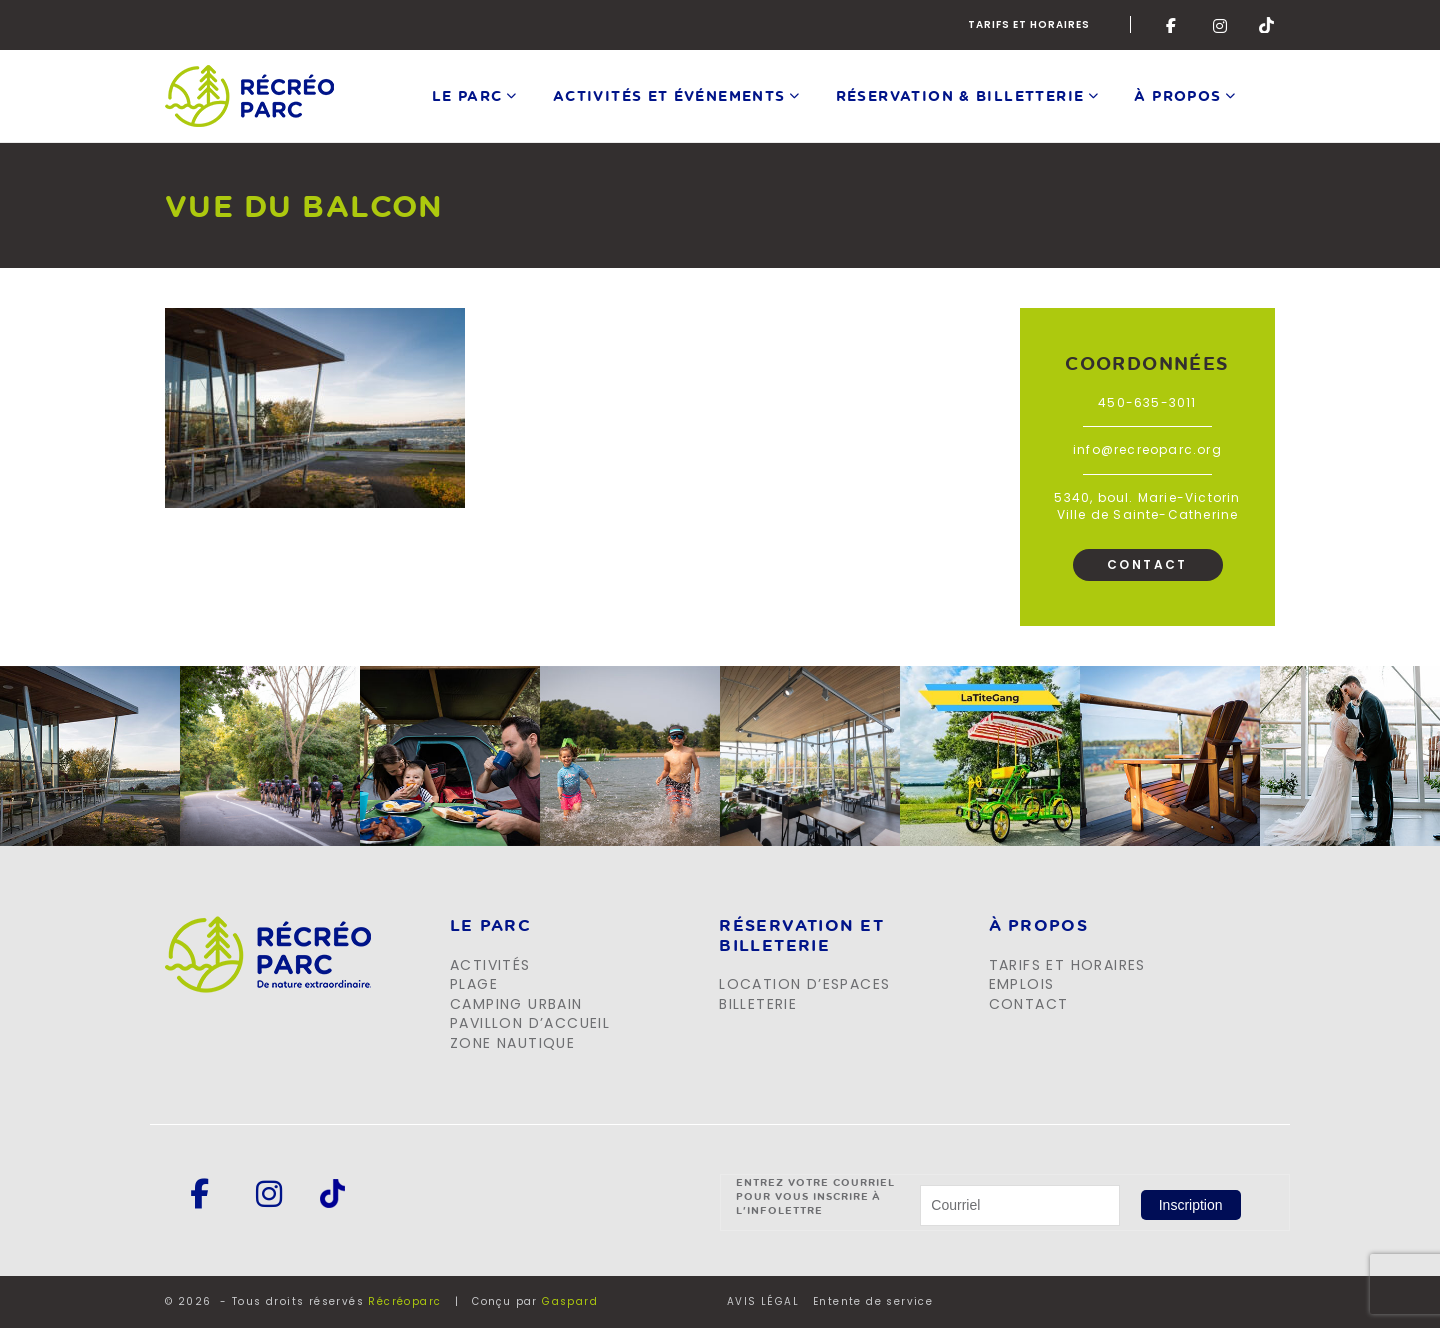 The image size is (1440, 1328). What do you see at coordinates (763, 1302) in the screenshot?
I see `AVIS LÉGAL` at bounding box center [763, 1302].